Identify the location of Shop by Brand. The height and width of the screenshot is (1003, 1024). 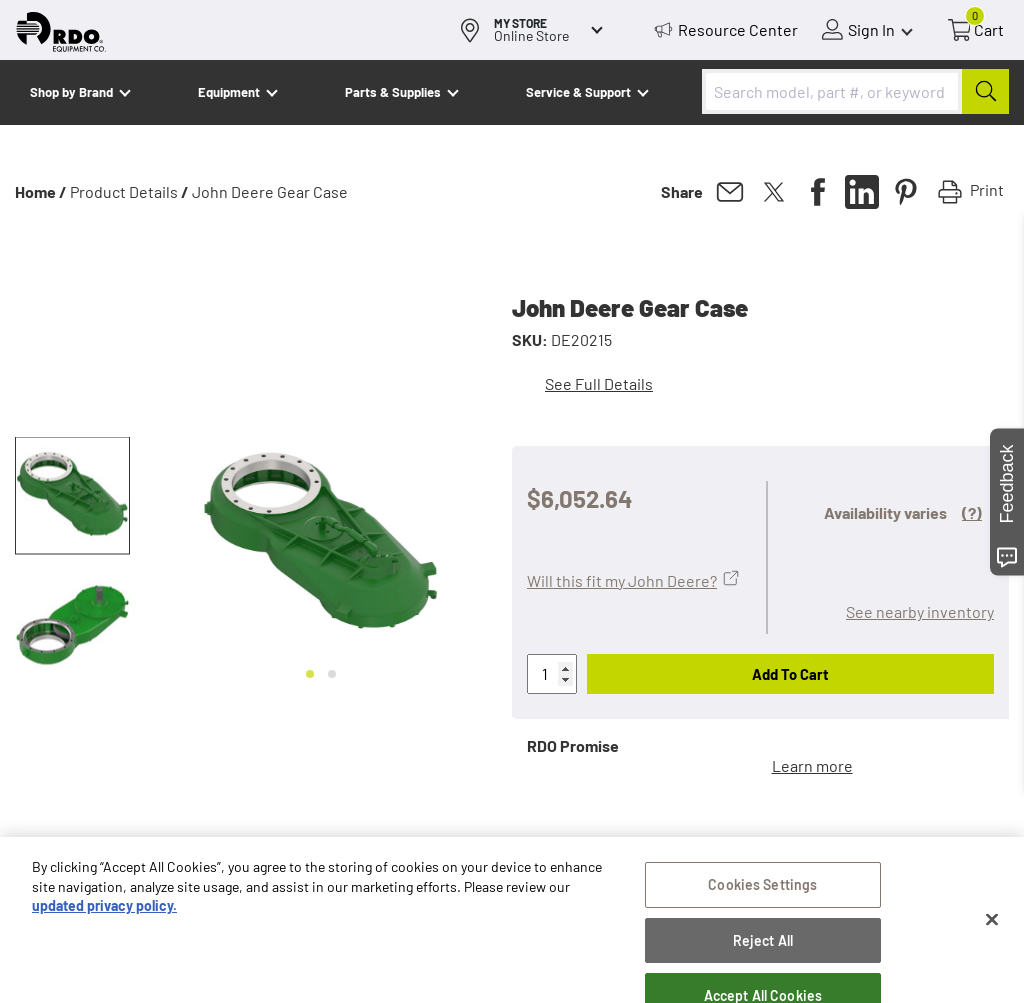
(71, 92).